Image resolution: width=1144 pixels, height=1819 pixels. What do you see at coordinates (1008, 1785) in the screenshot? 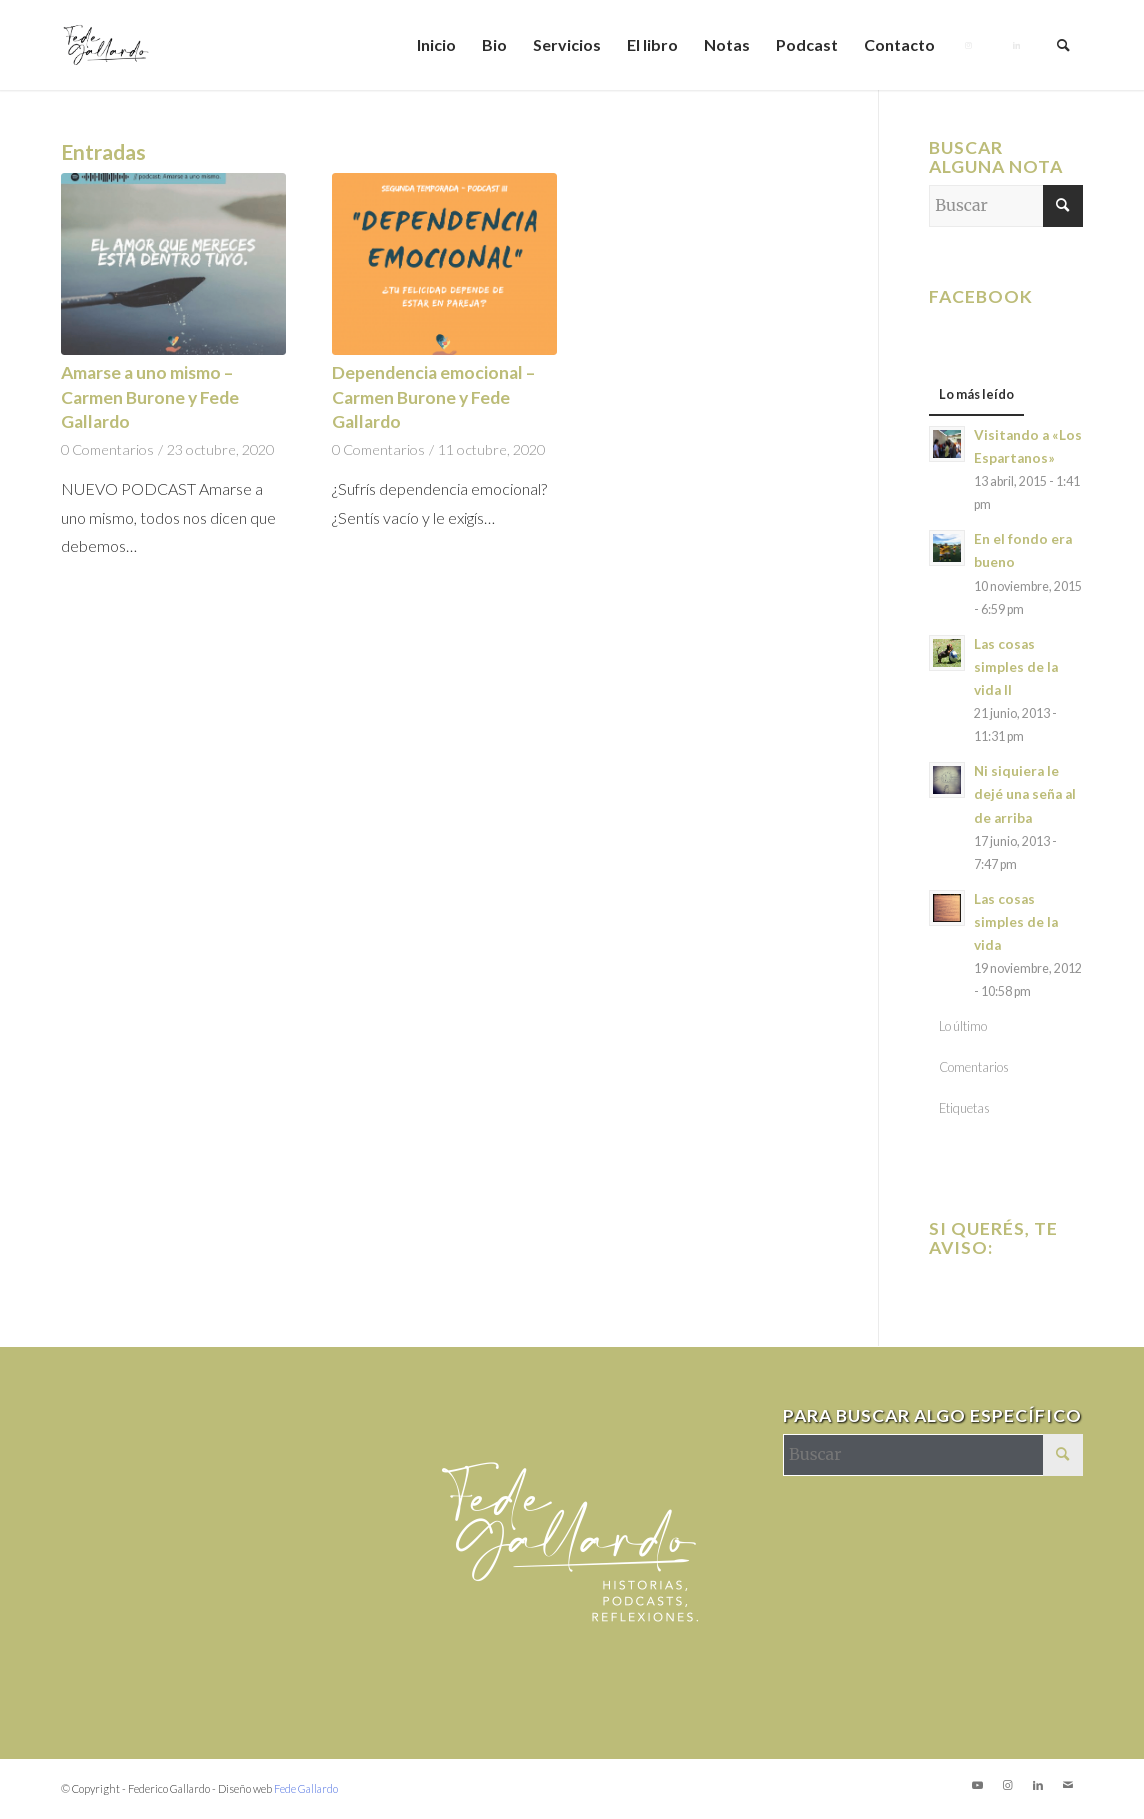
I see `[Link to Instagram]` at bounding box center [1008, 1785].